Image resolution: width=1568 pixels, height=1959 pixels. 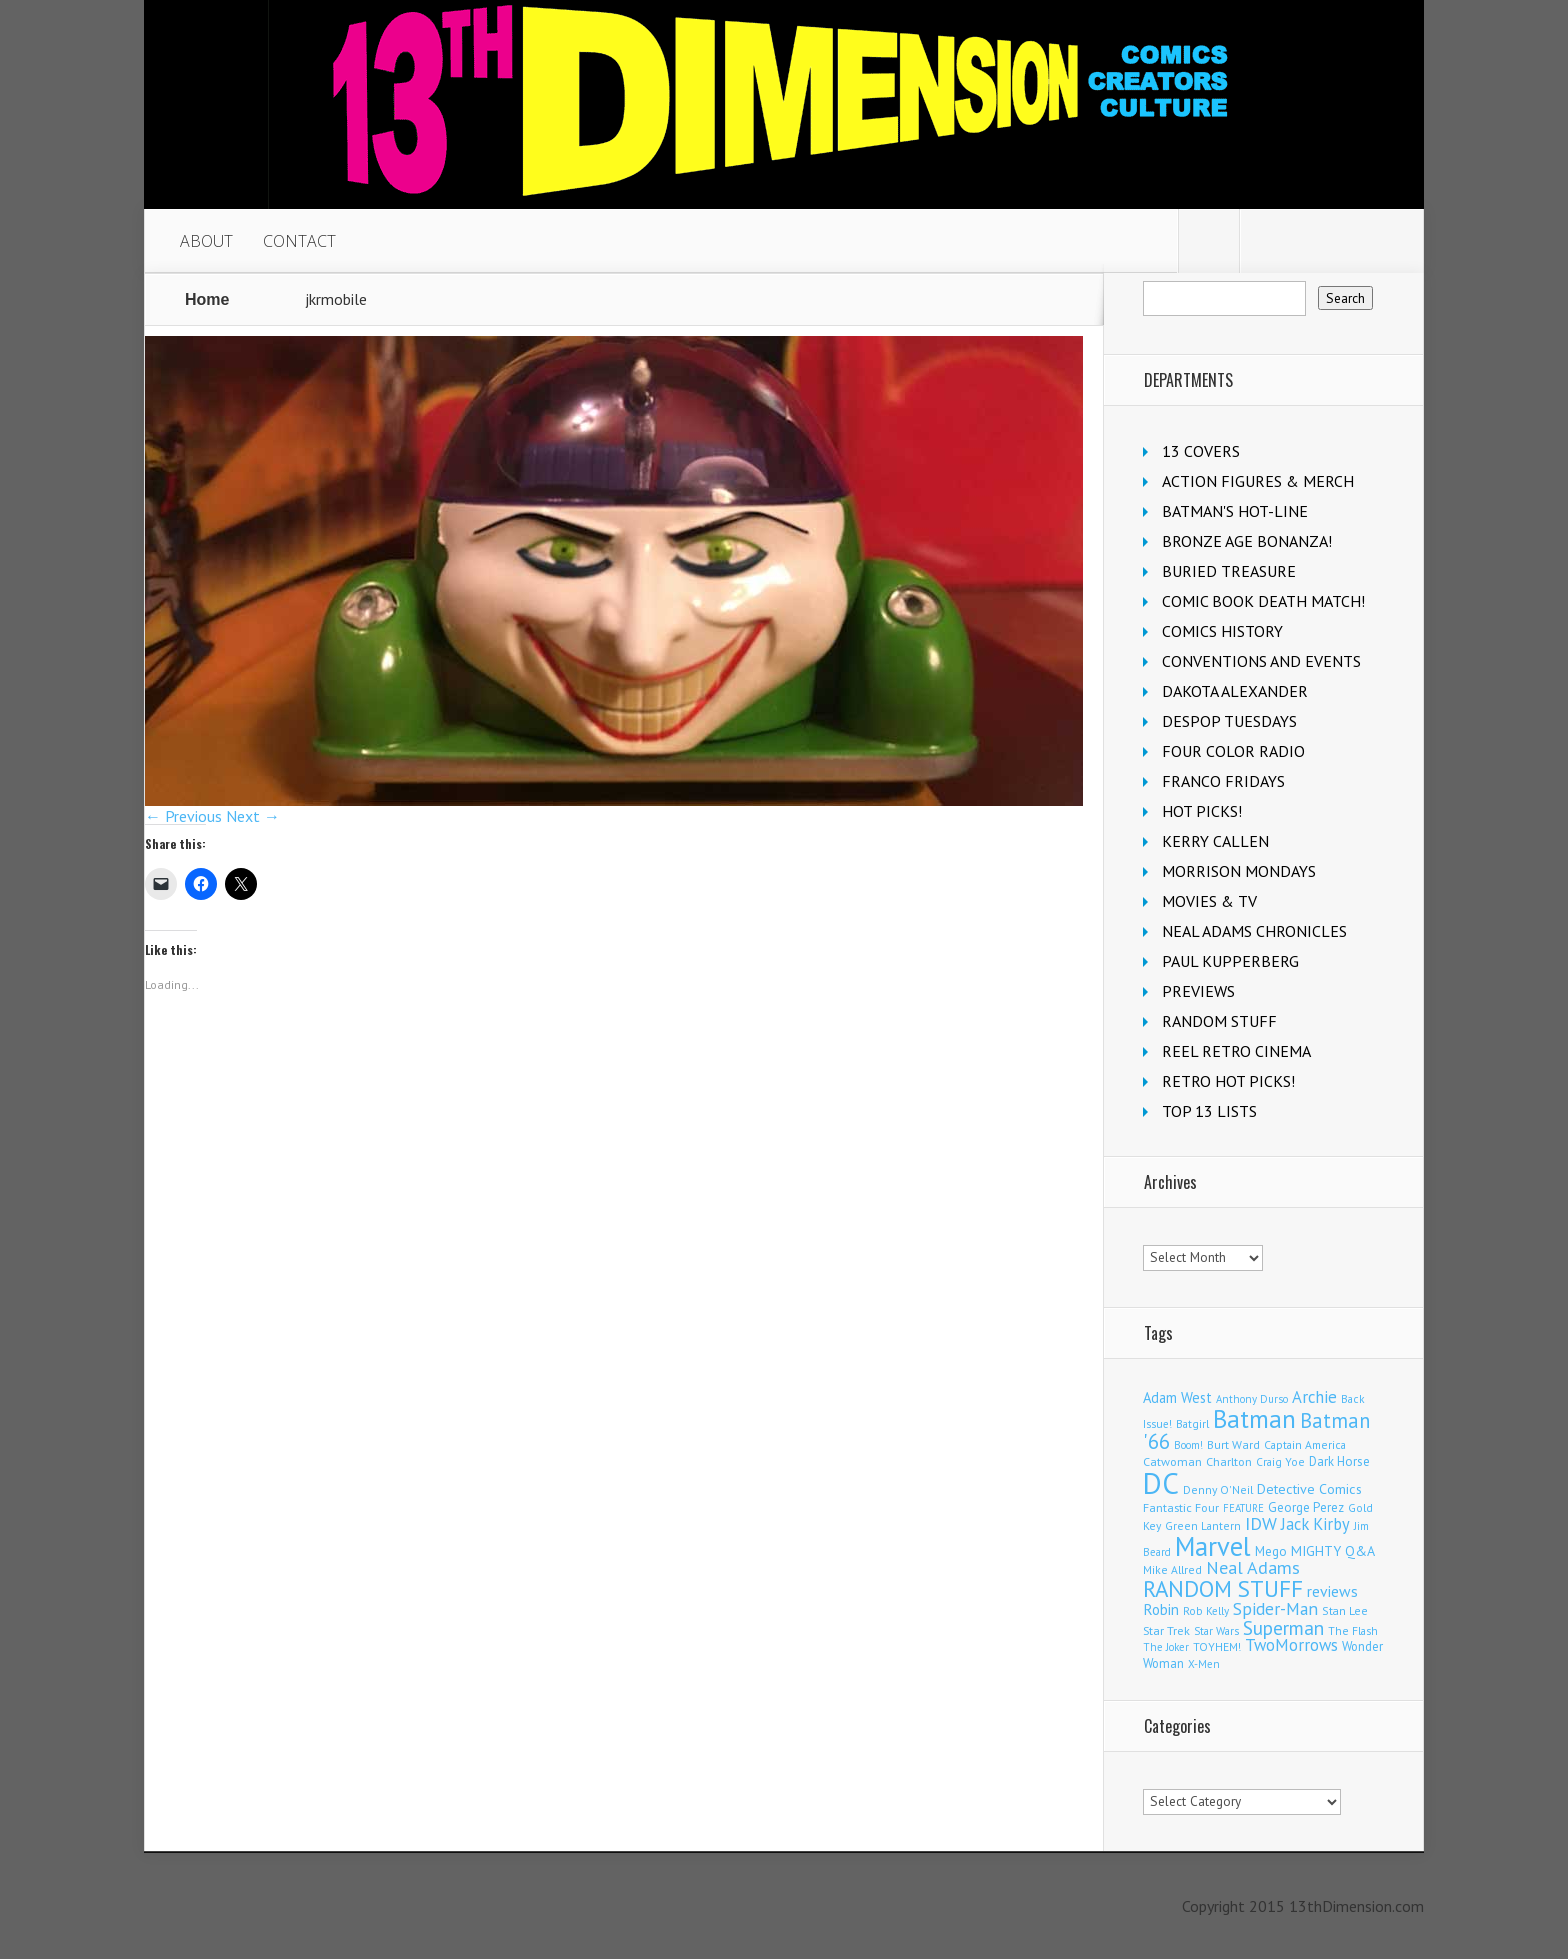 I want to click on DC [DC (4,163 items)], so click(x=1161, y=1483).